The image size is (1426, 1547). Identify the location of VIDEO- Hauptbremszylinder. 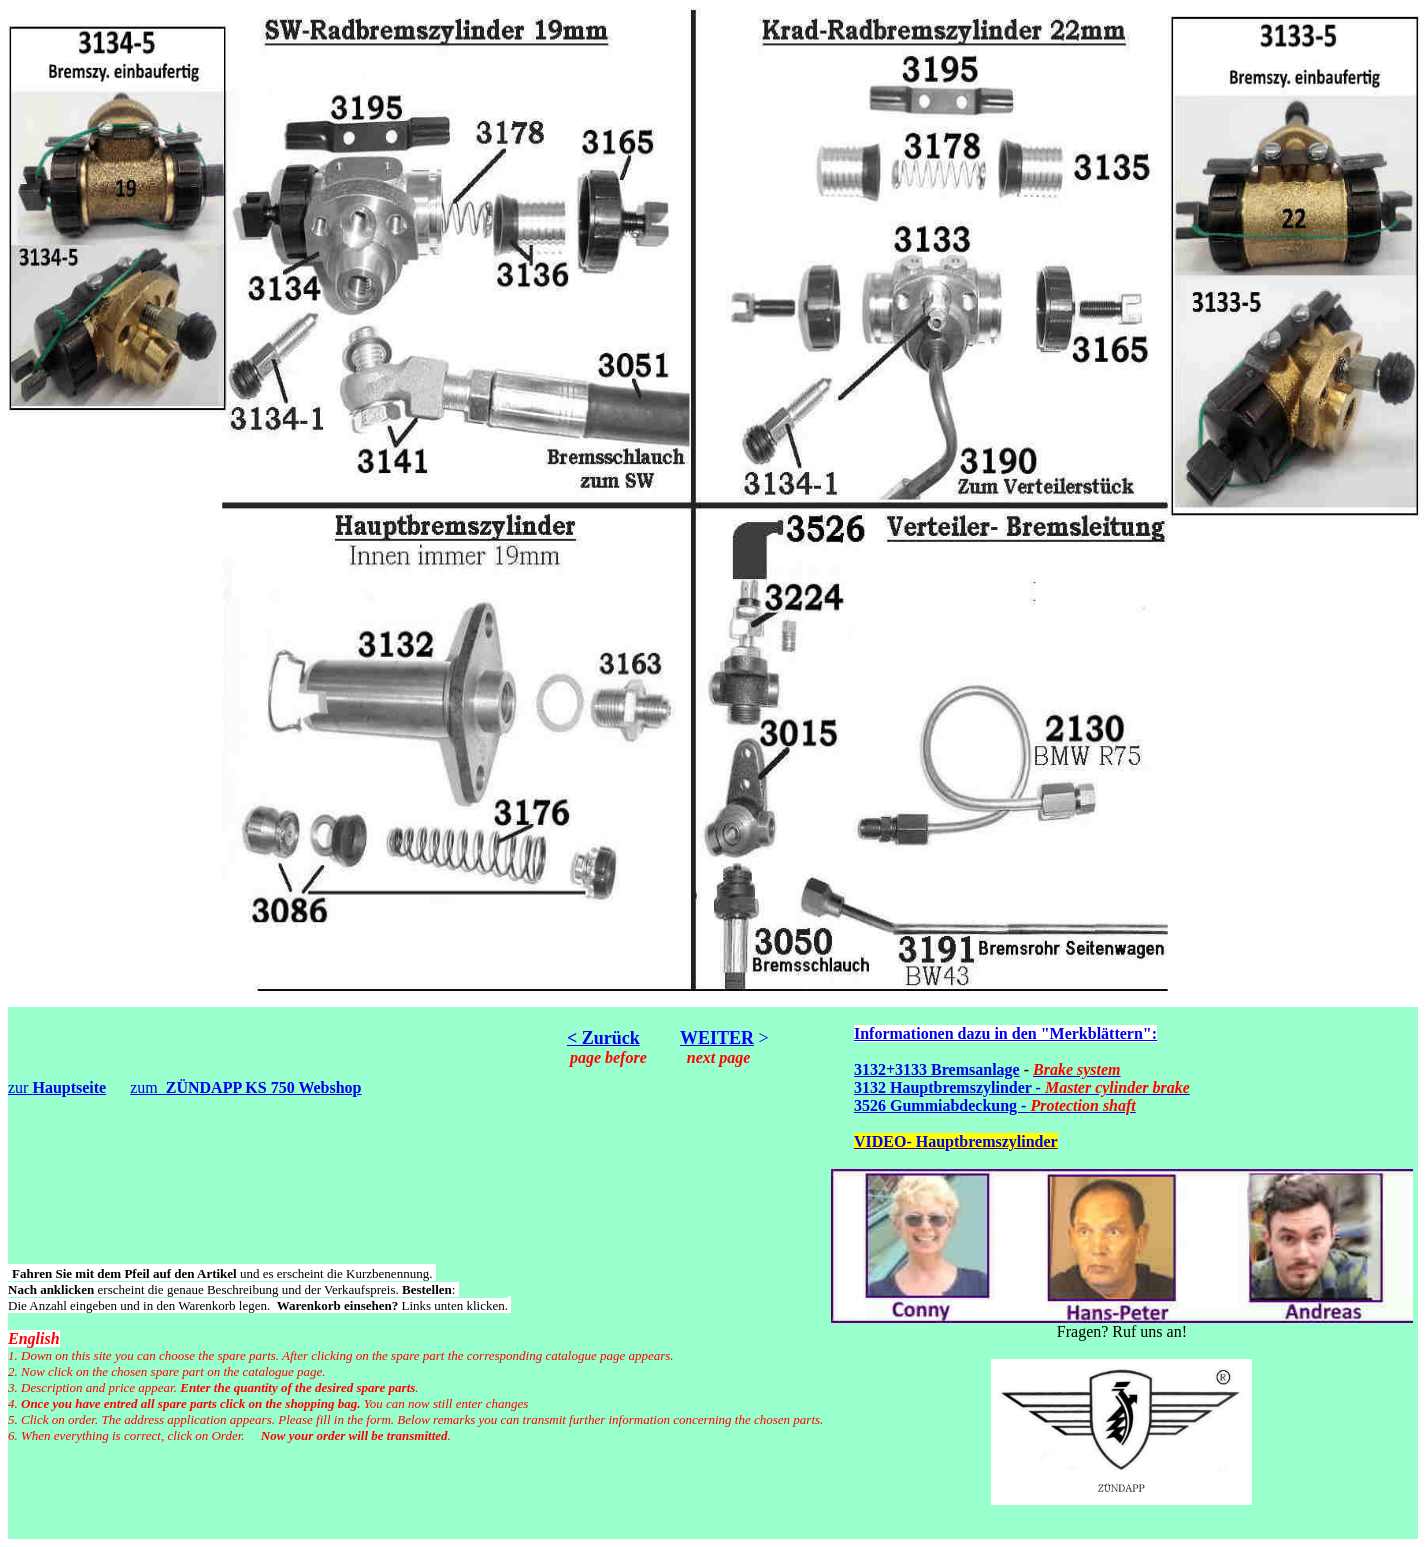
(956, 1141).